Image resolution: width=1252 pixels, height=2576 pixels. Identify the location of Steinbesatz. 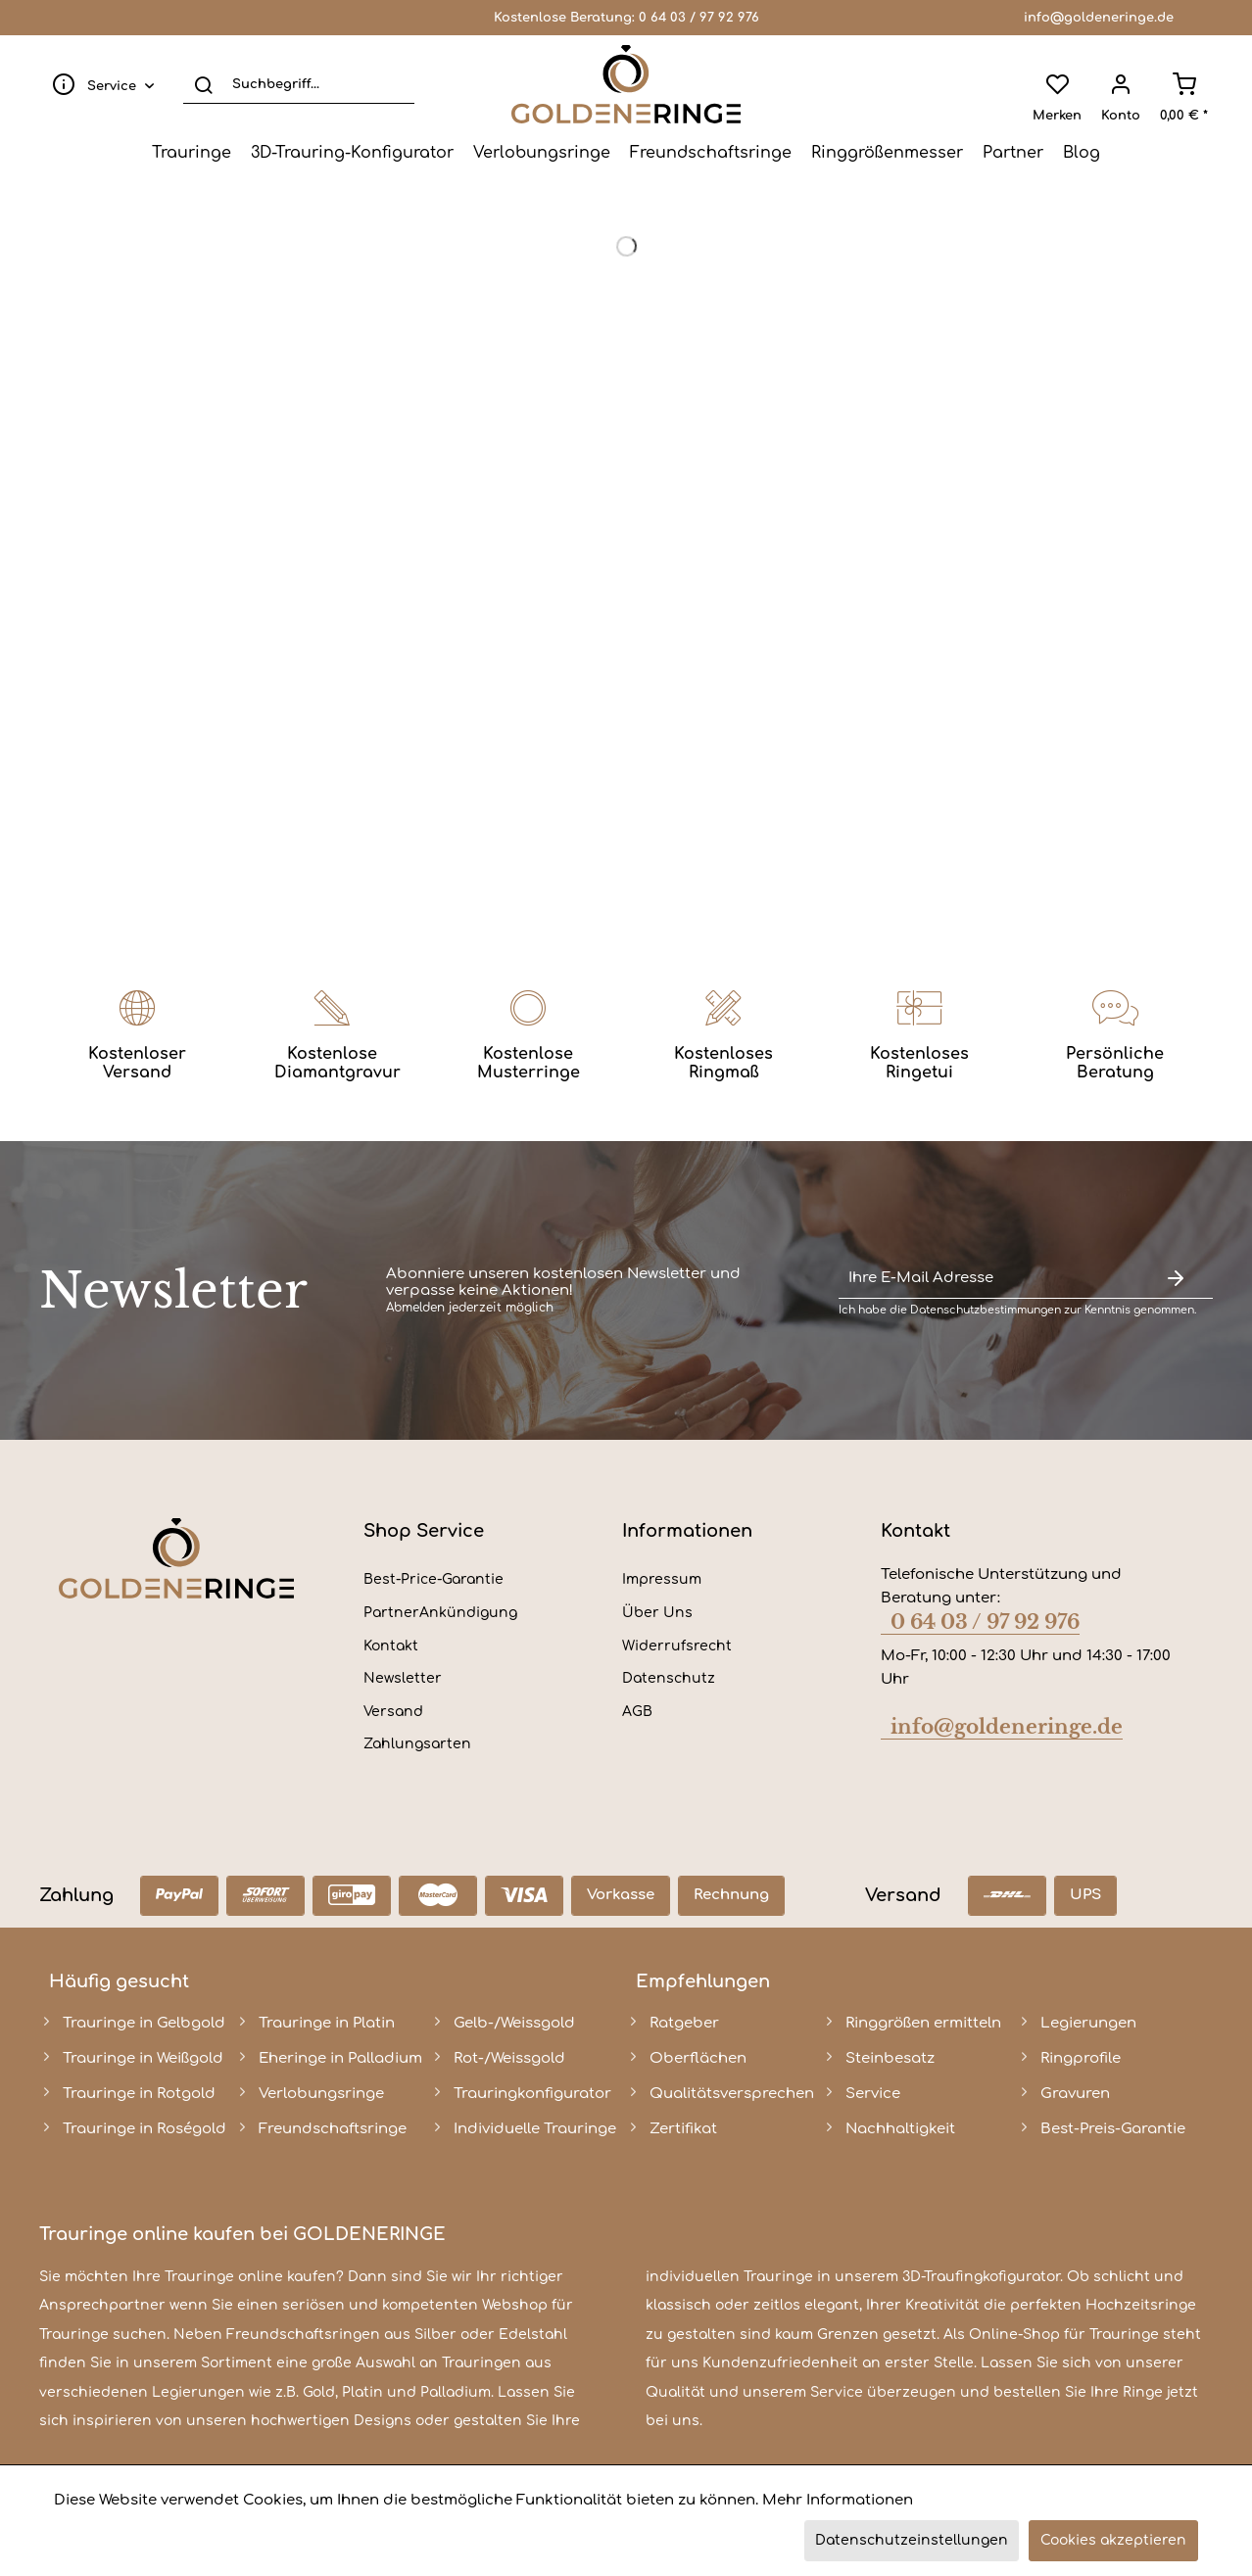
(890, 2058).